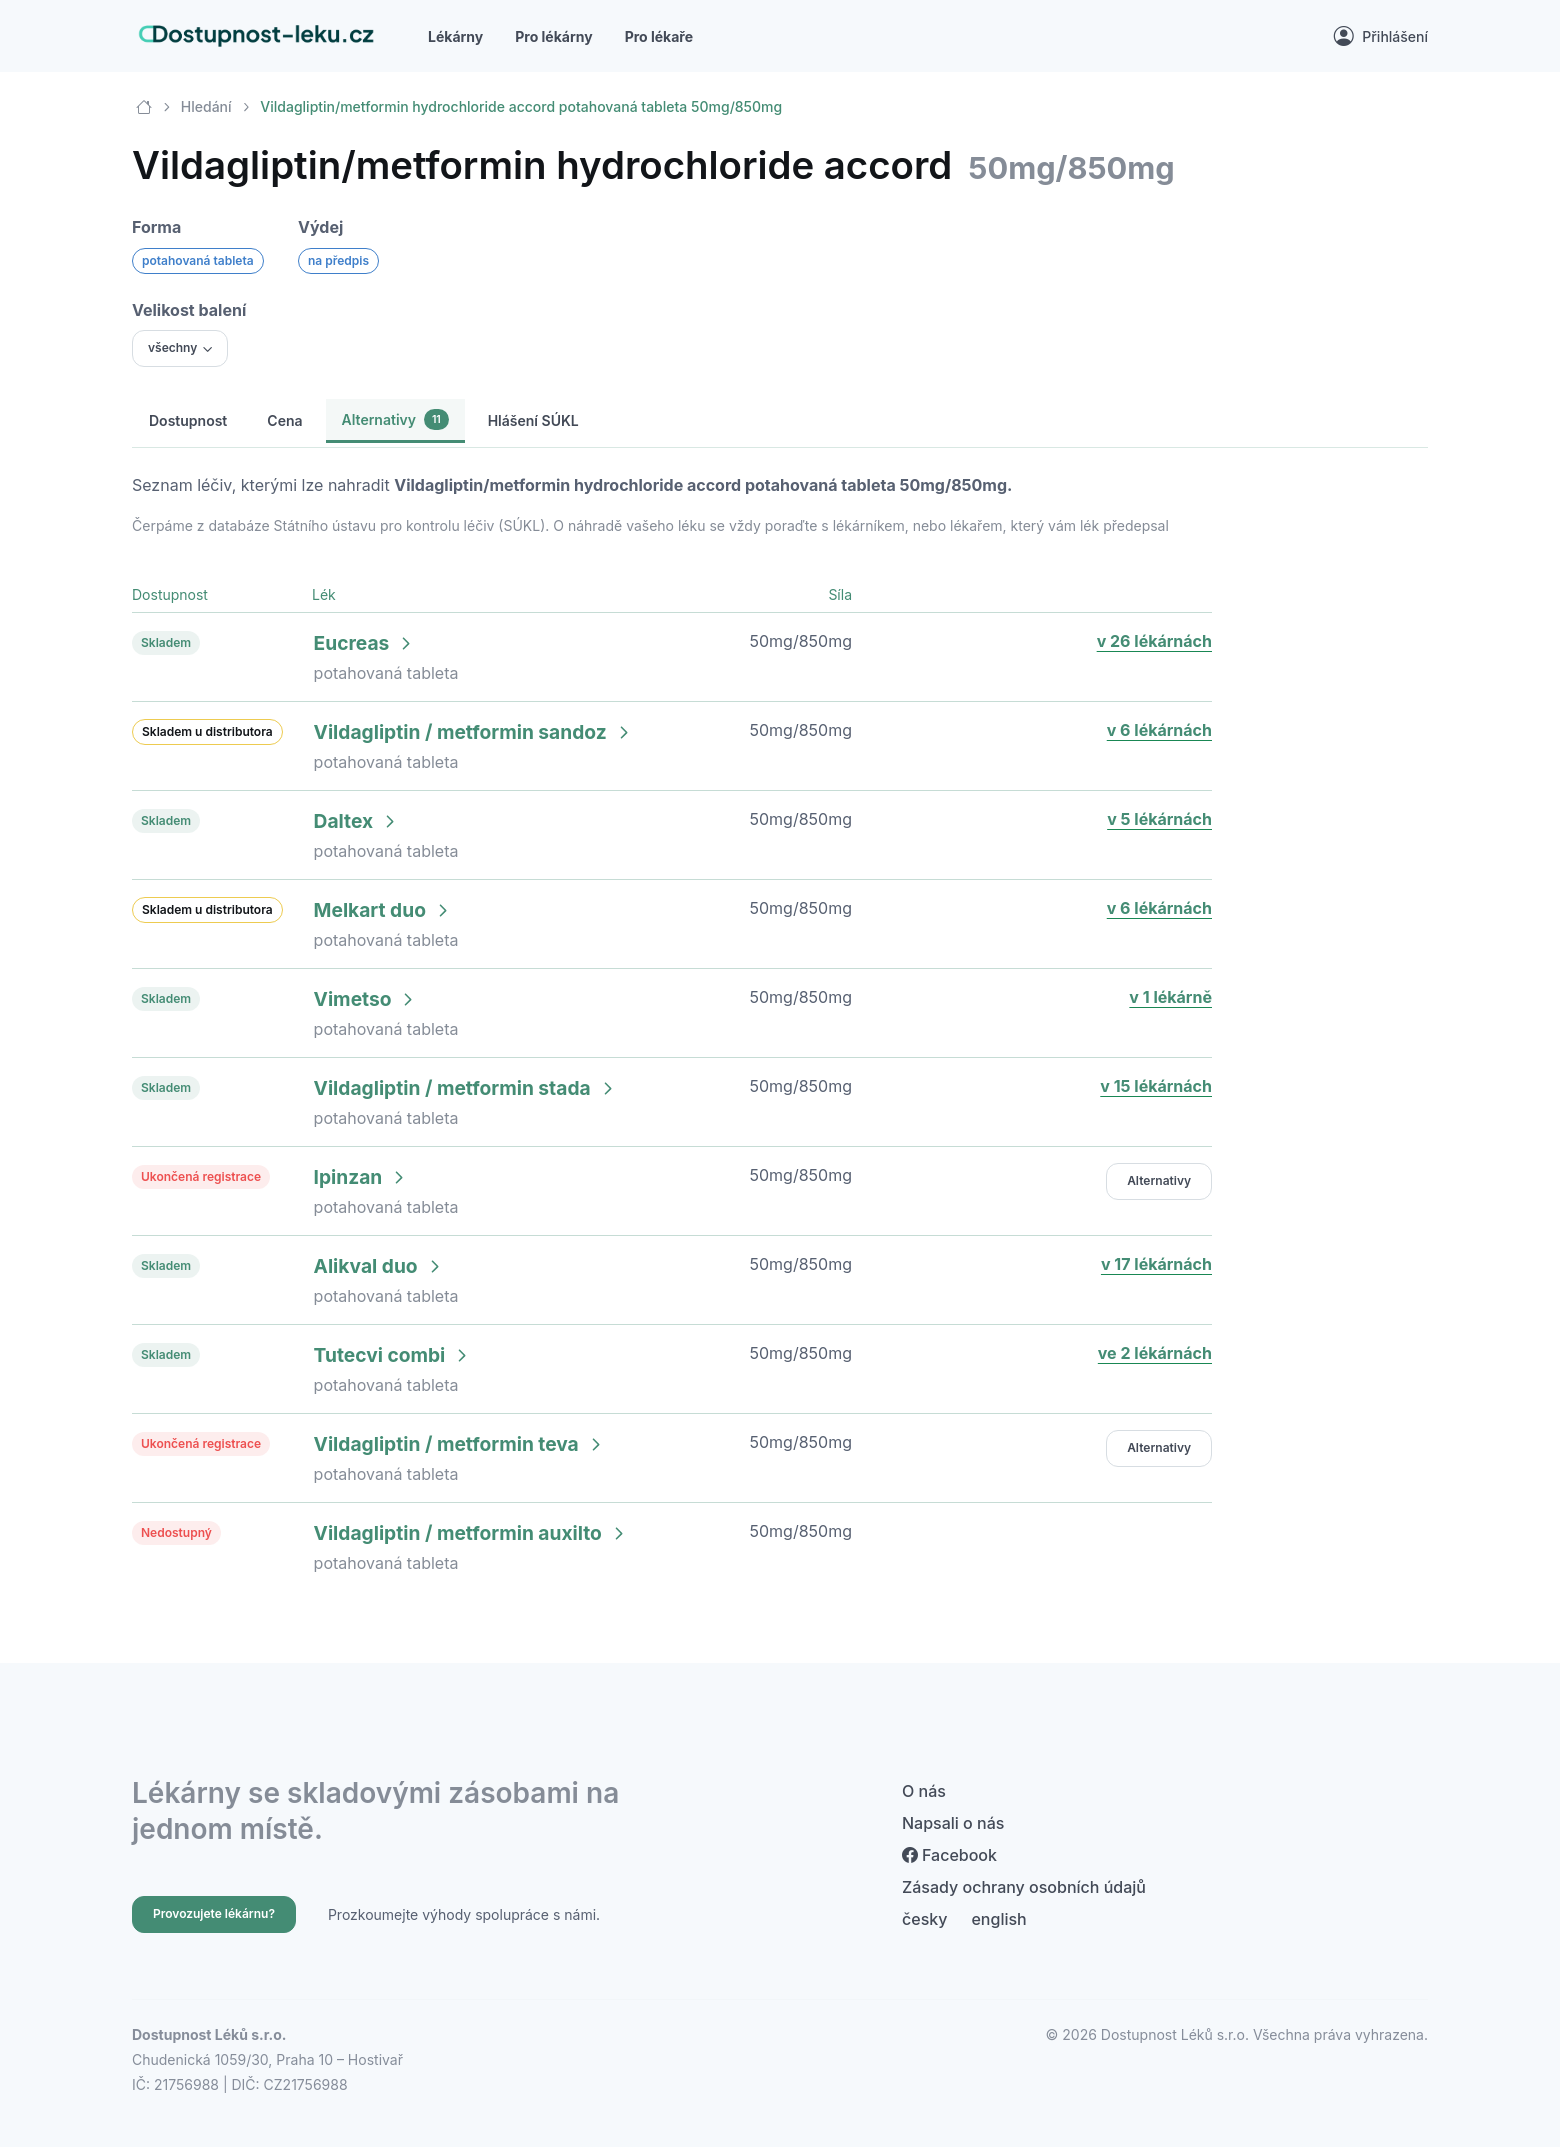 The image size is (1560, 2147). I want to click on Hlášení SÚKL, so click(533, 420).